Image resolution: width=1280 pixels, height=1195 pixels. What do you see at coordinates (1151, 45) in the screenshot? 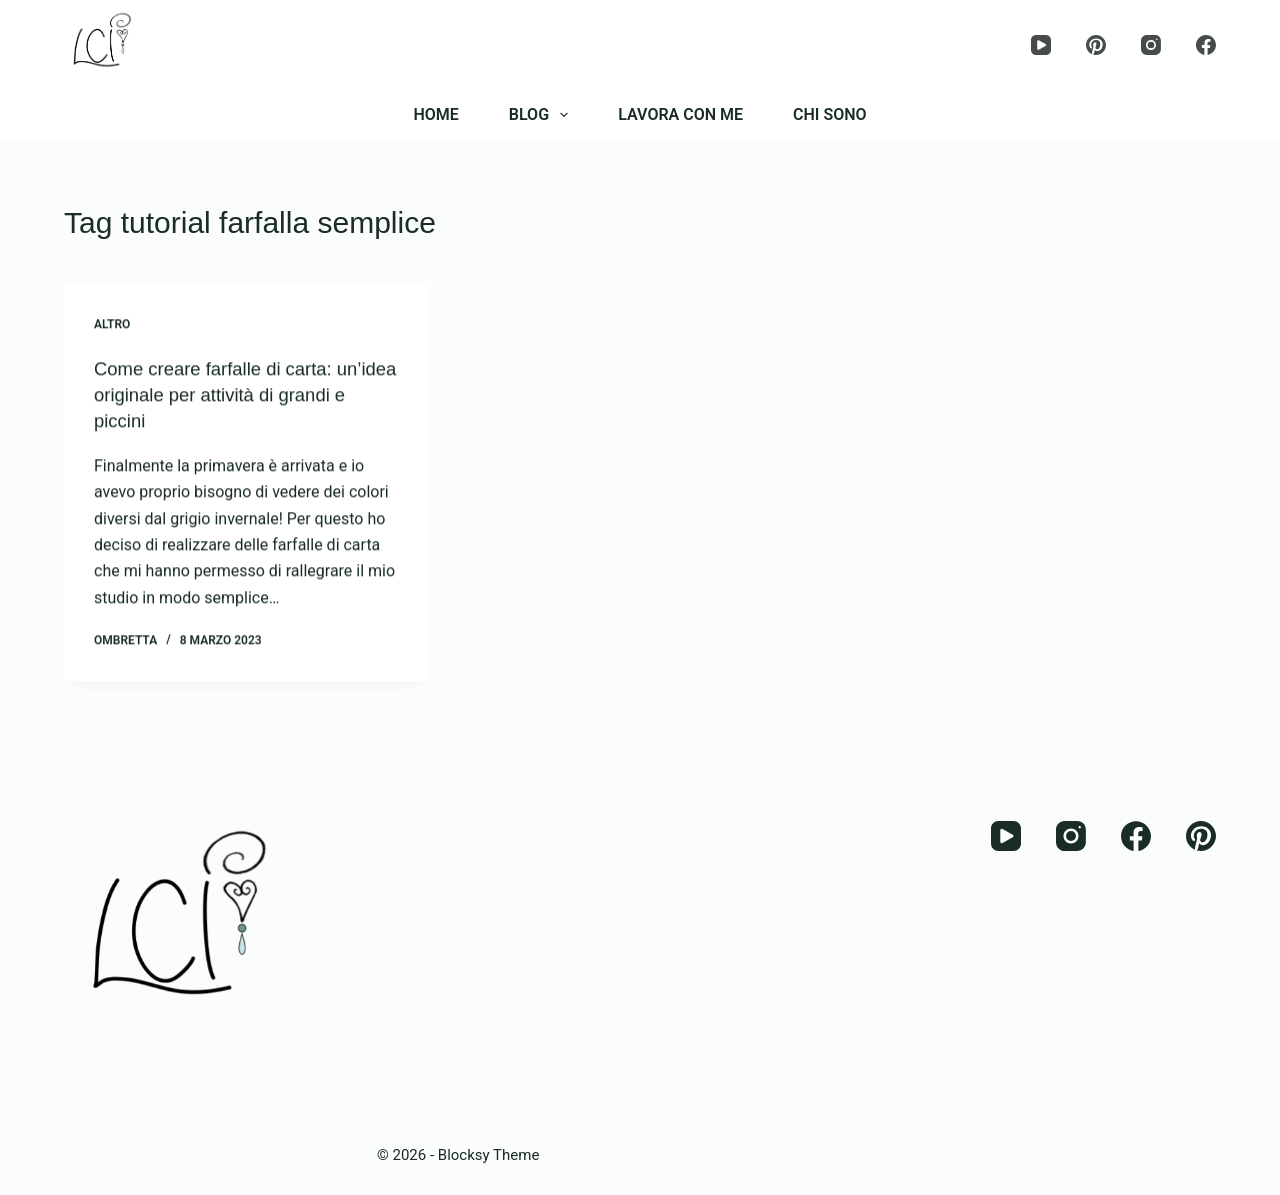
I see `[Instagram]` at bounding box center [1151, 45].